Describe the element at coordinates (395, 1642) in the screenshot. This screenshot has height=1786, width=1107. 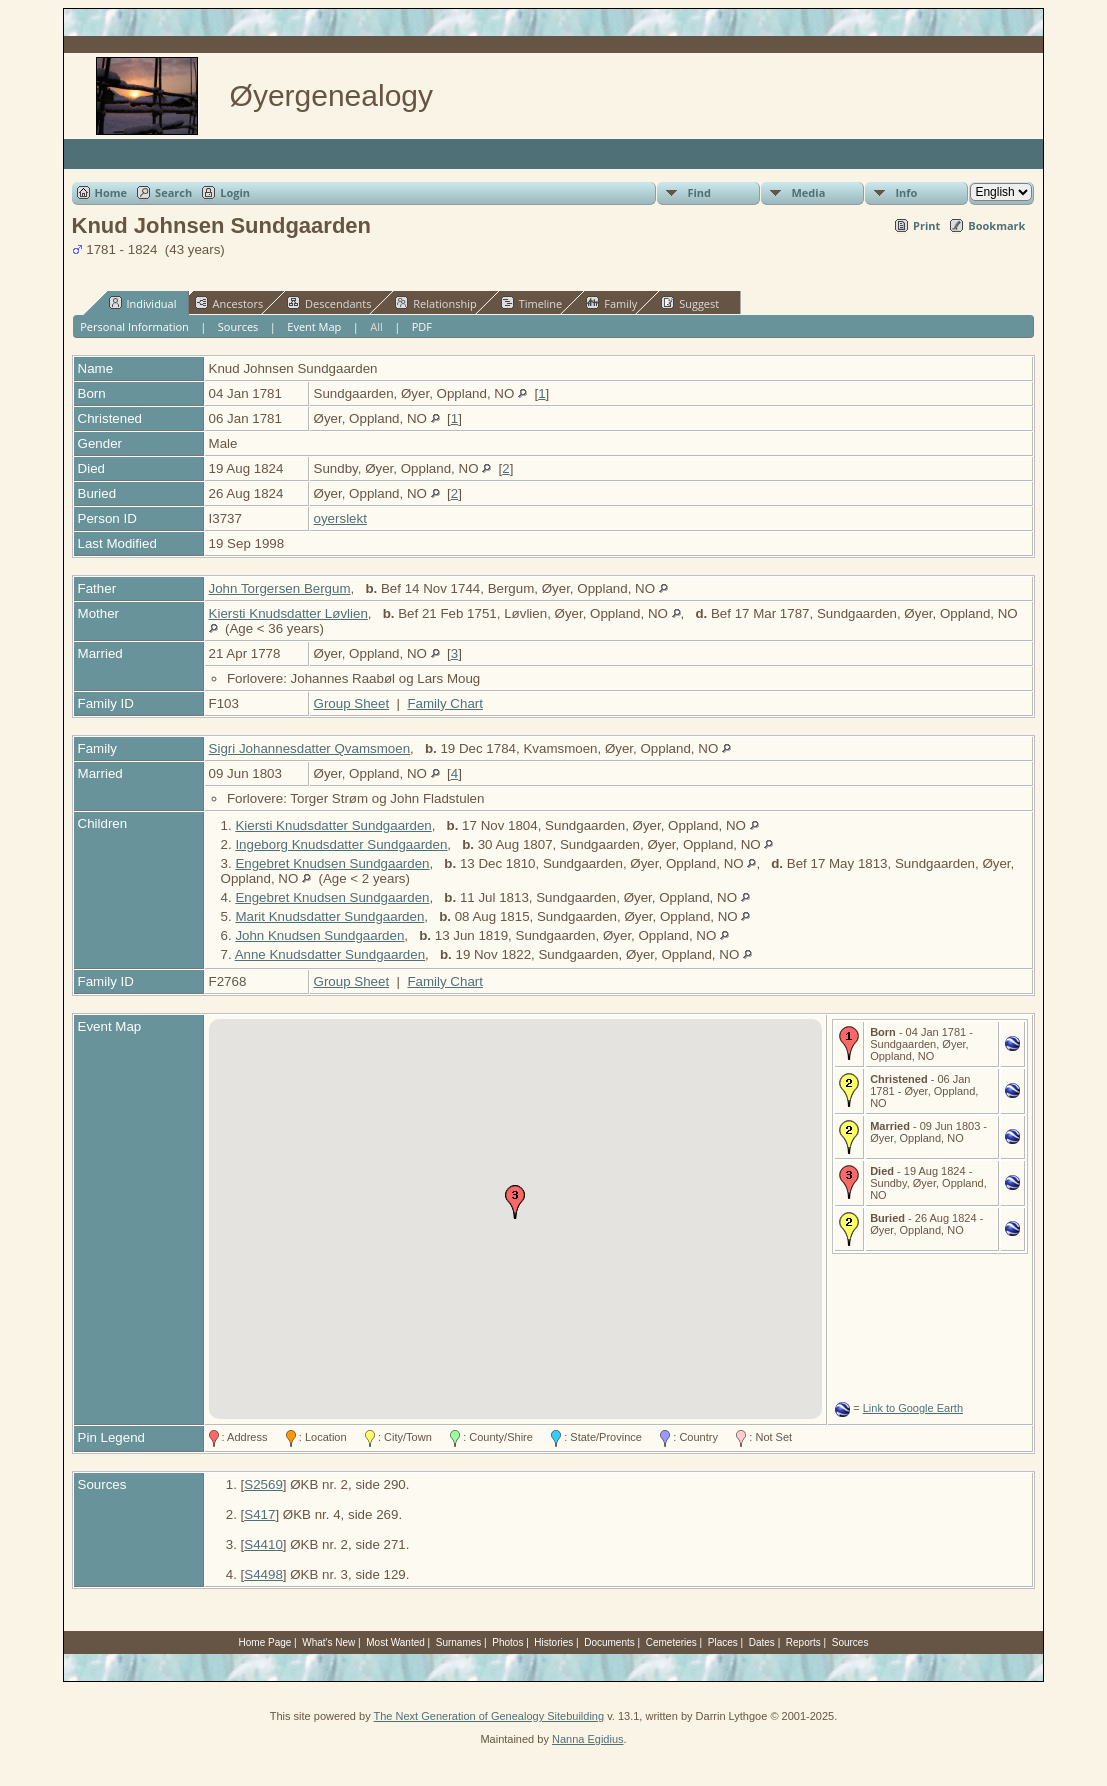
I see `Most Wanted` at that location.